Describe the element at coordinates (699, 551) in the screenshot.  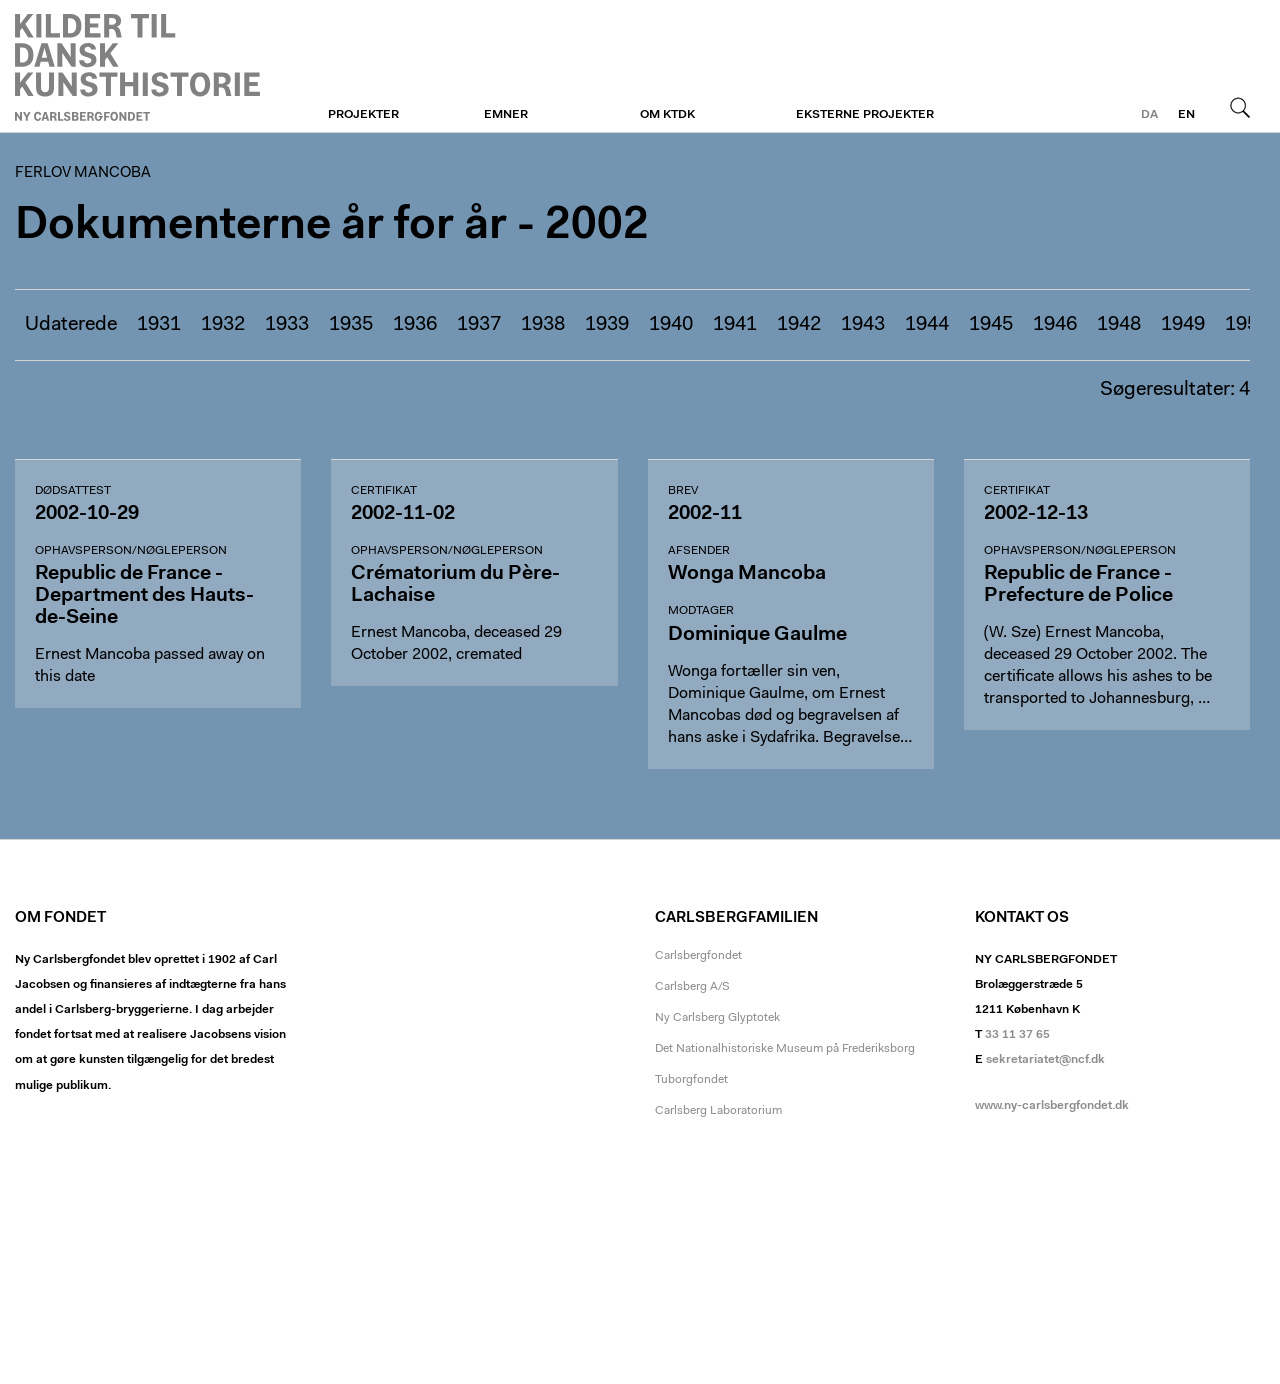
I see `Afsender` at that location.